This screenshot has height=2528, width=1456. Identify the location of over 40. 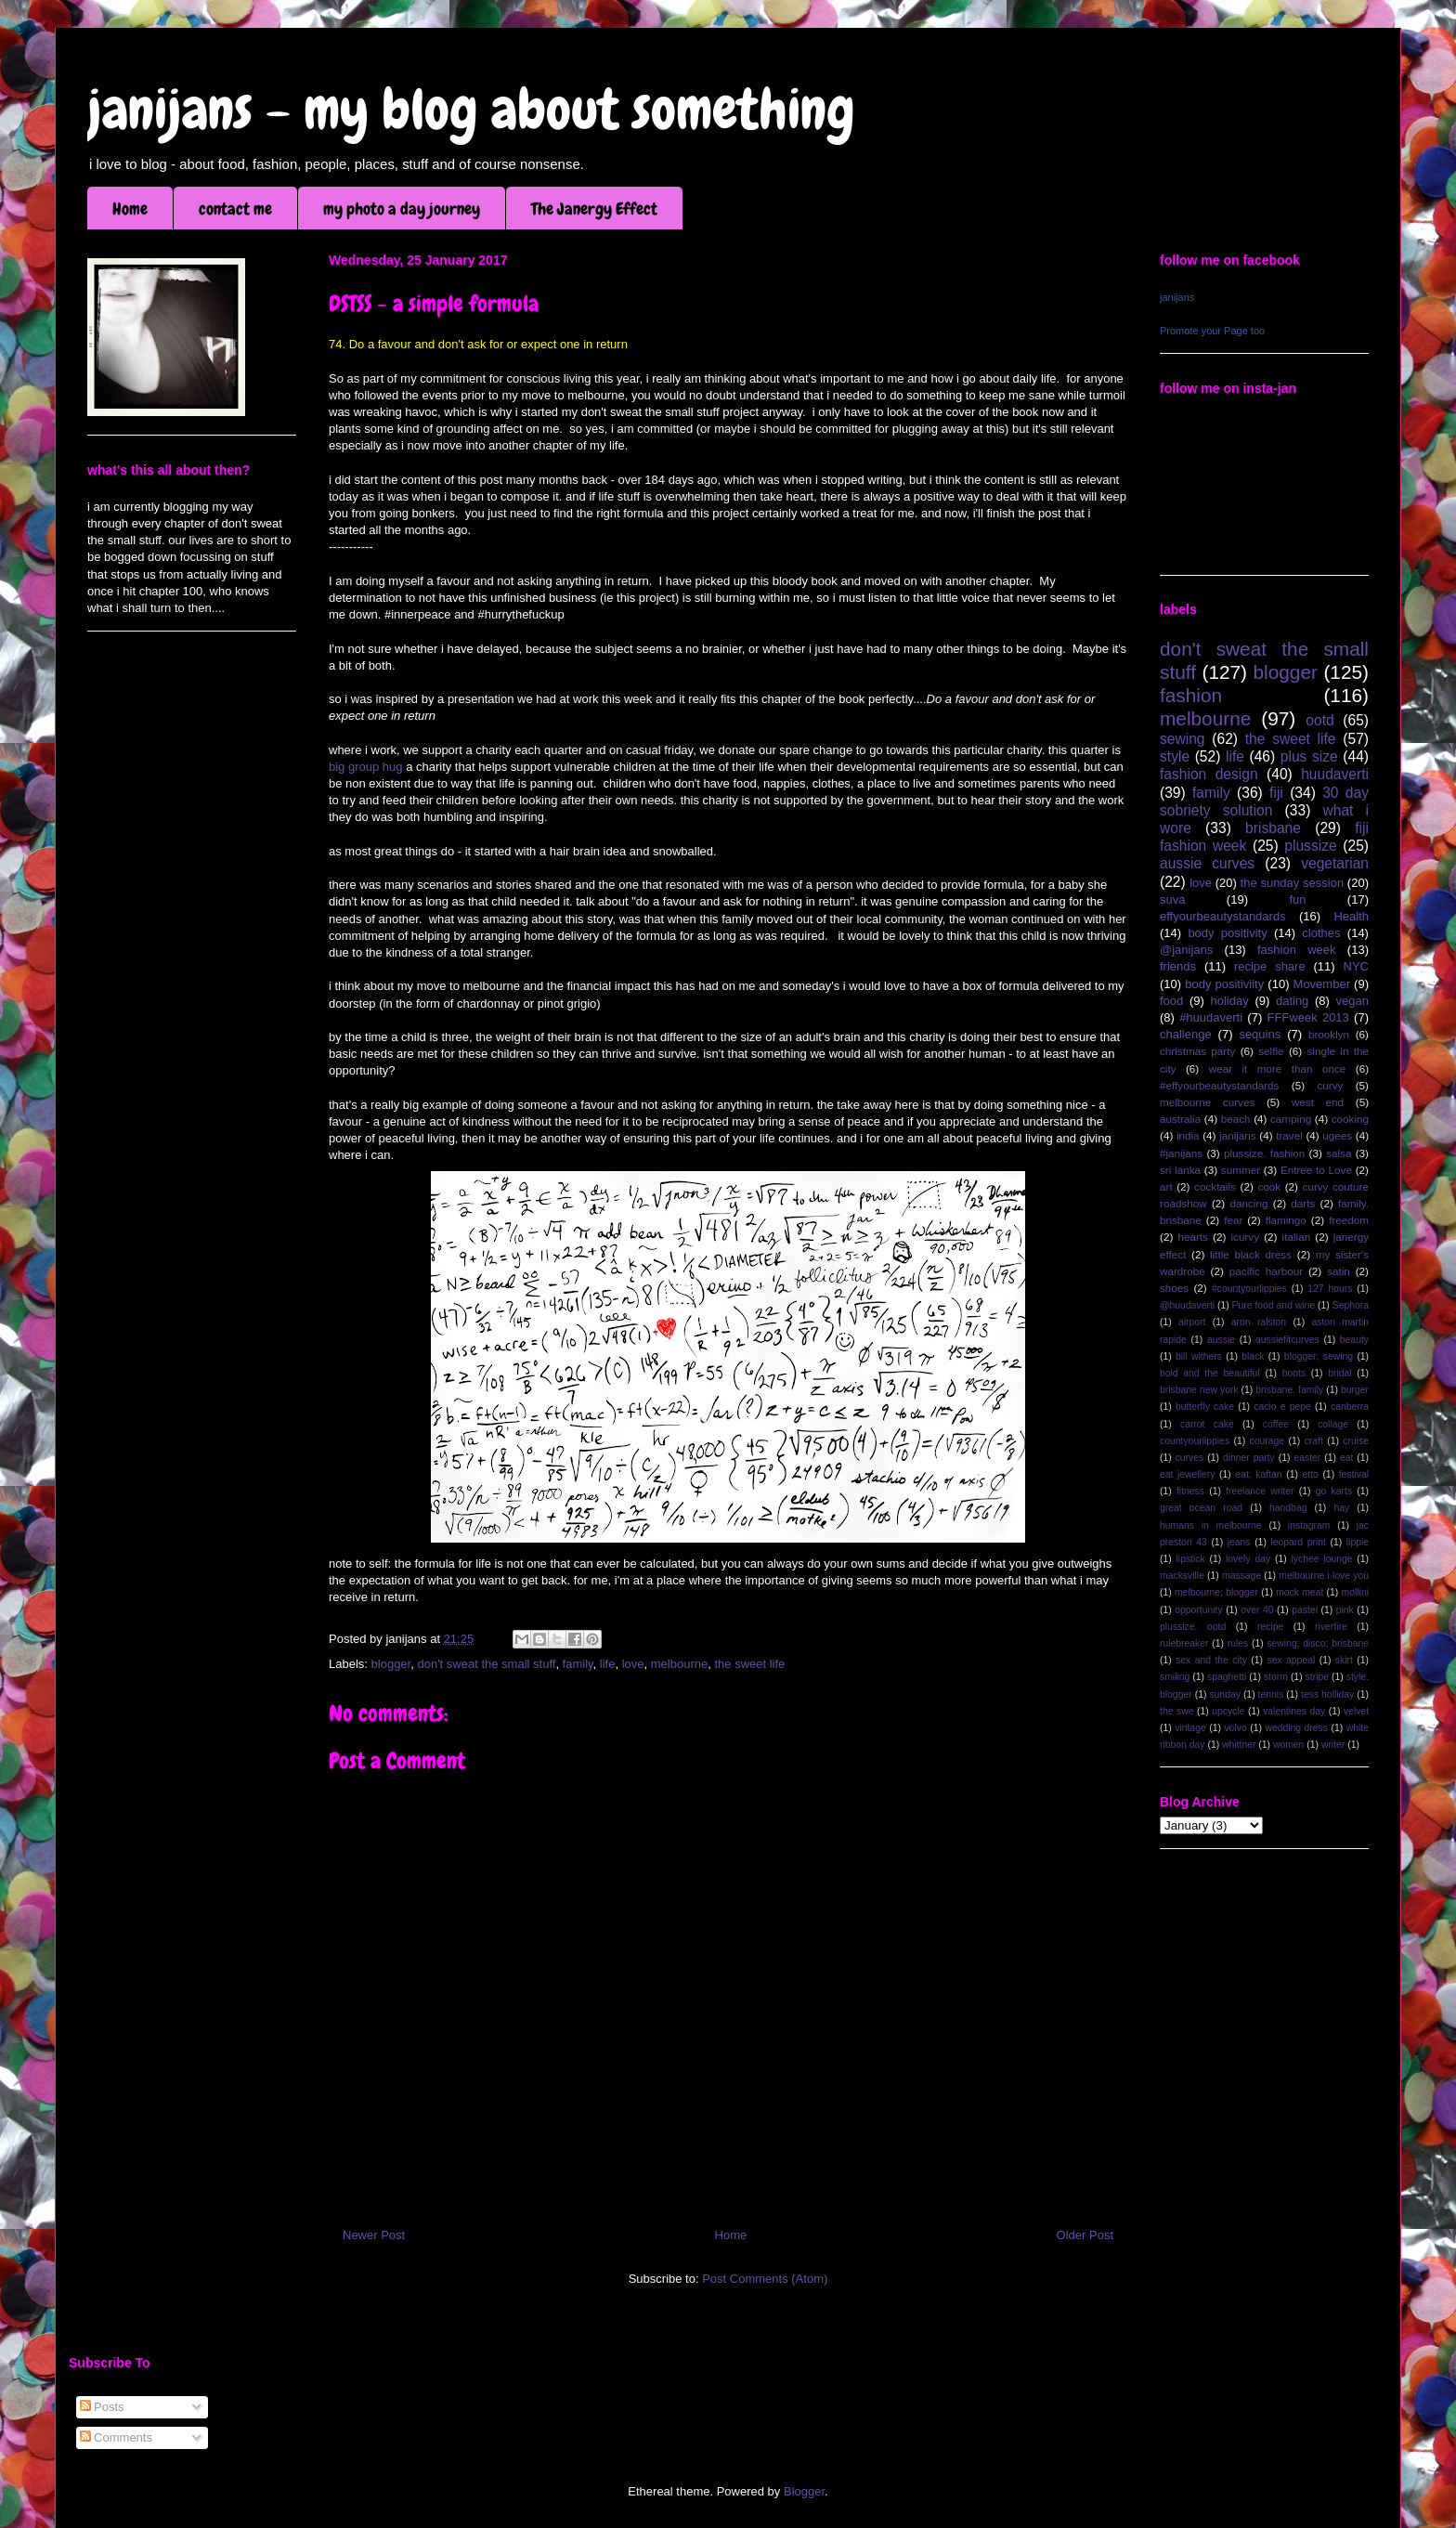
(1257, 1610).